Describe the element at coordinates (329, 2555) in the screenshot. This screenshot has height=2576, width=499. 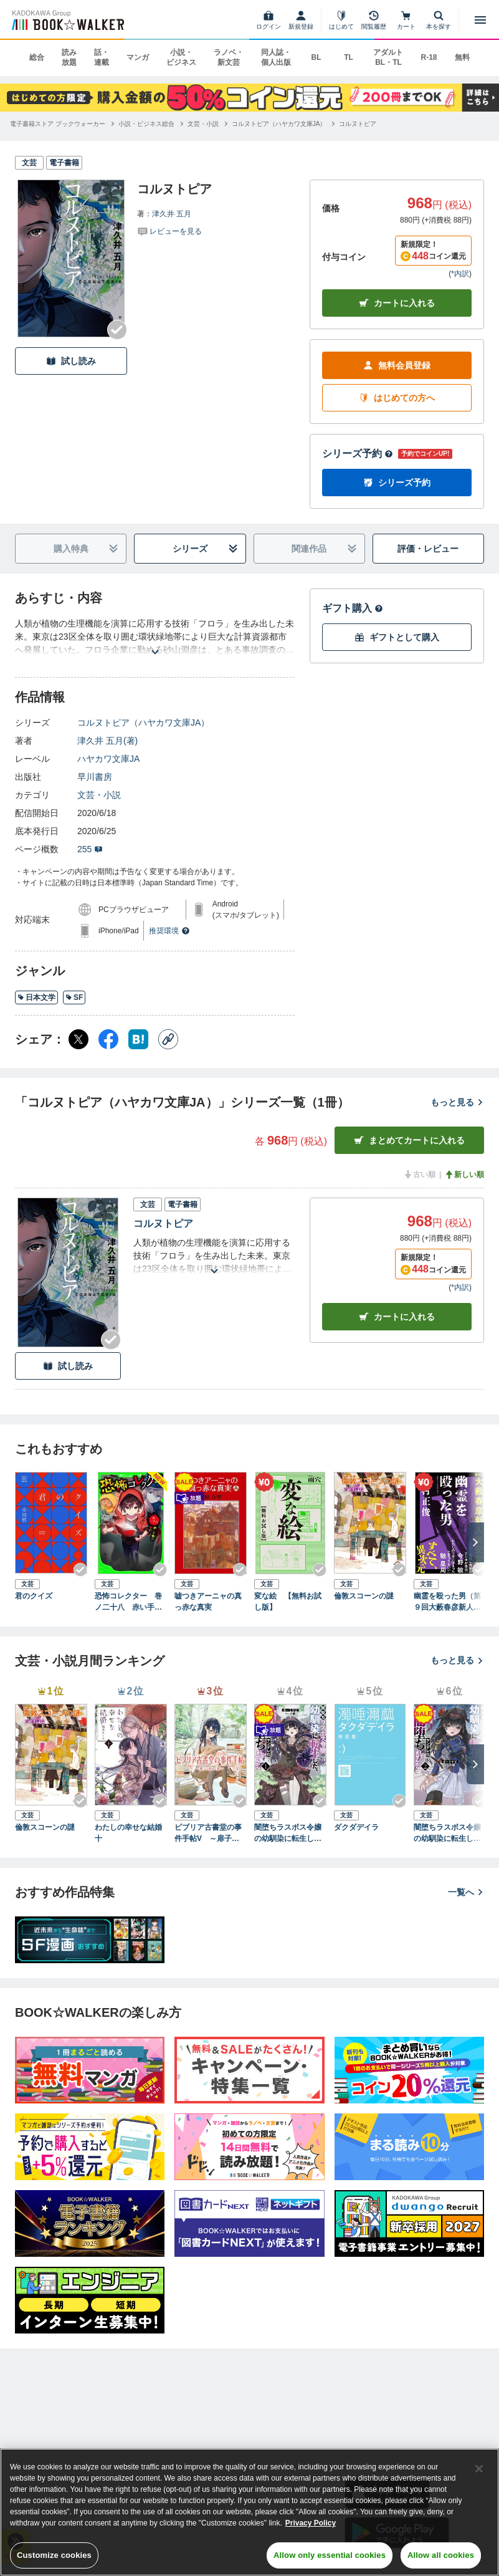
I see `Allow only essential cookies` at that location.